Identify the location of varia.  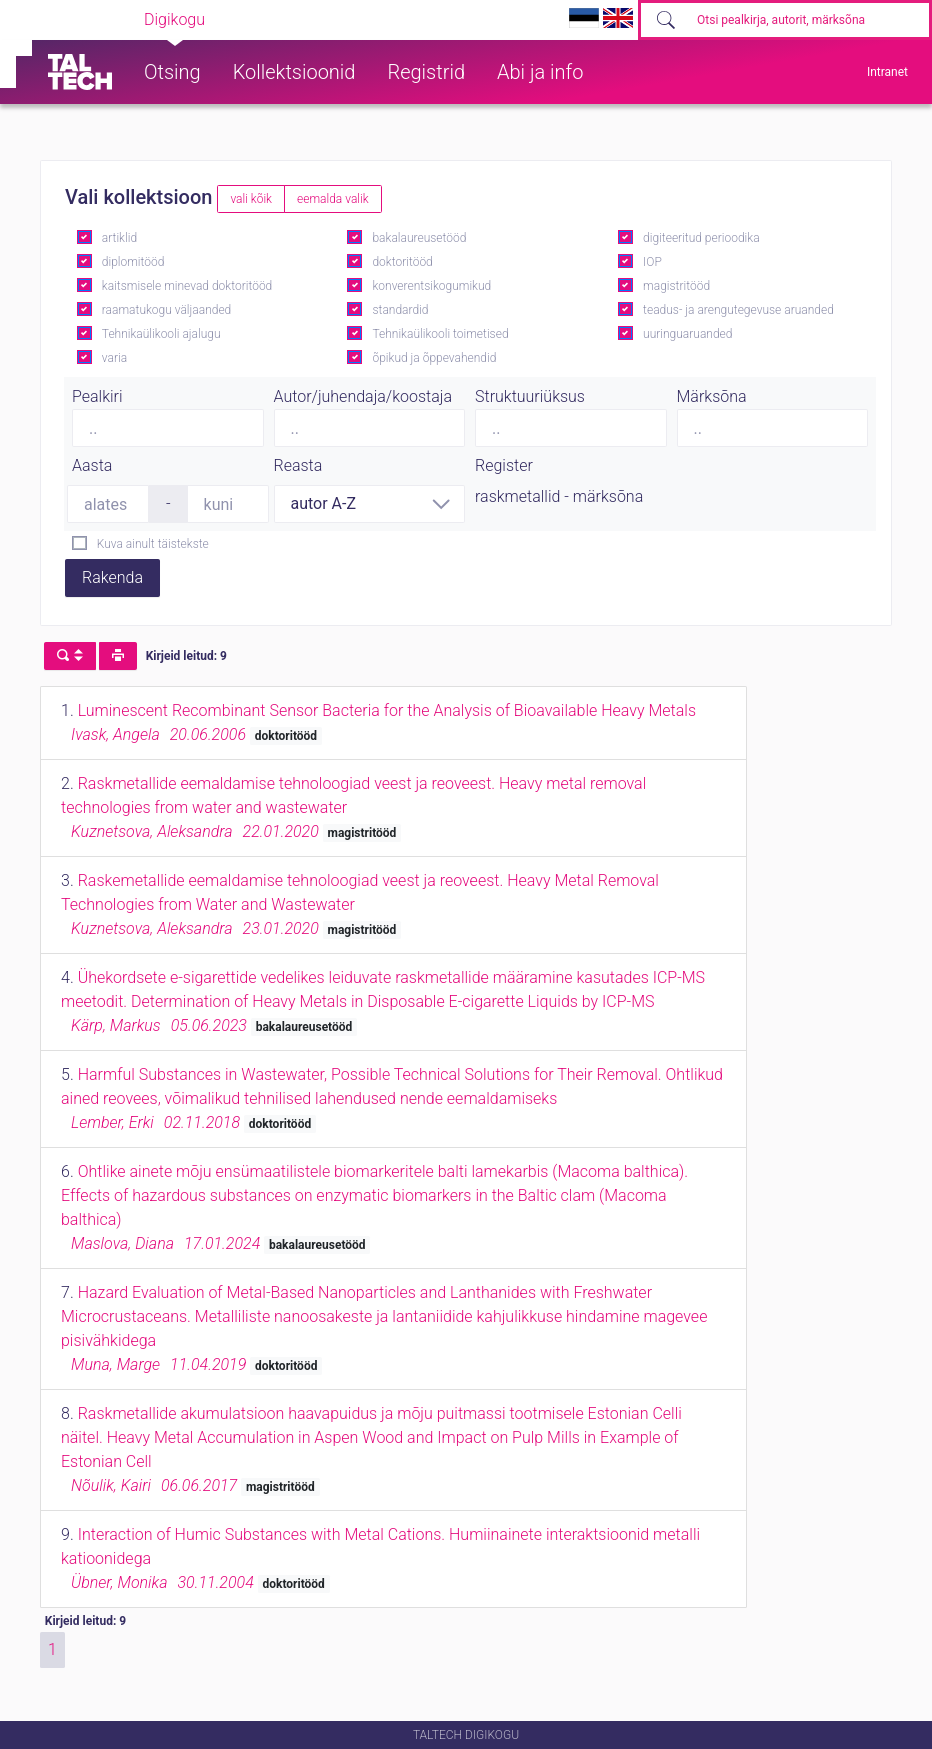
(114, 358).